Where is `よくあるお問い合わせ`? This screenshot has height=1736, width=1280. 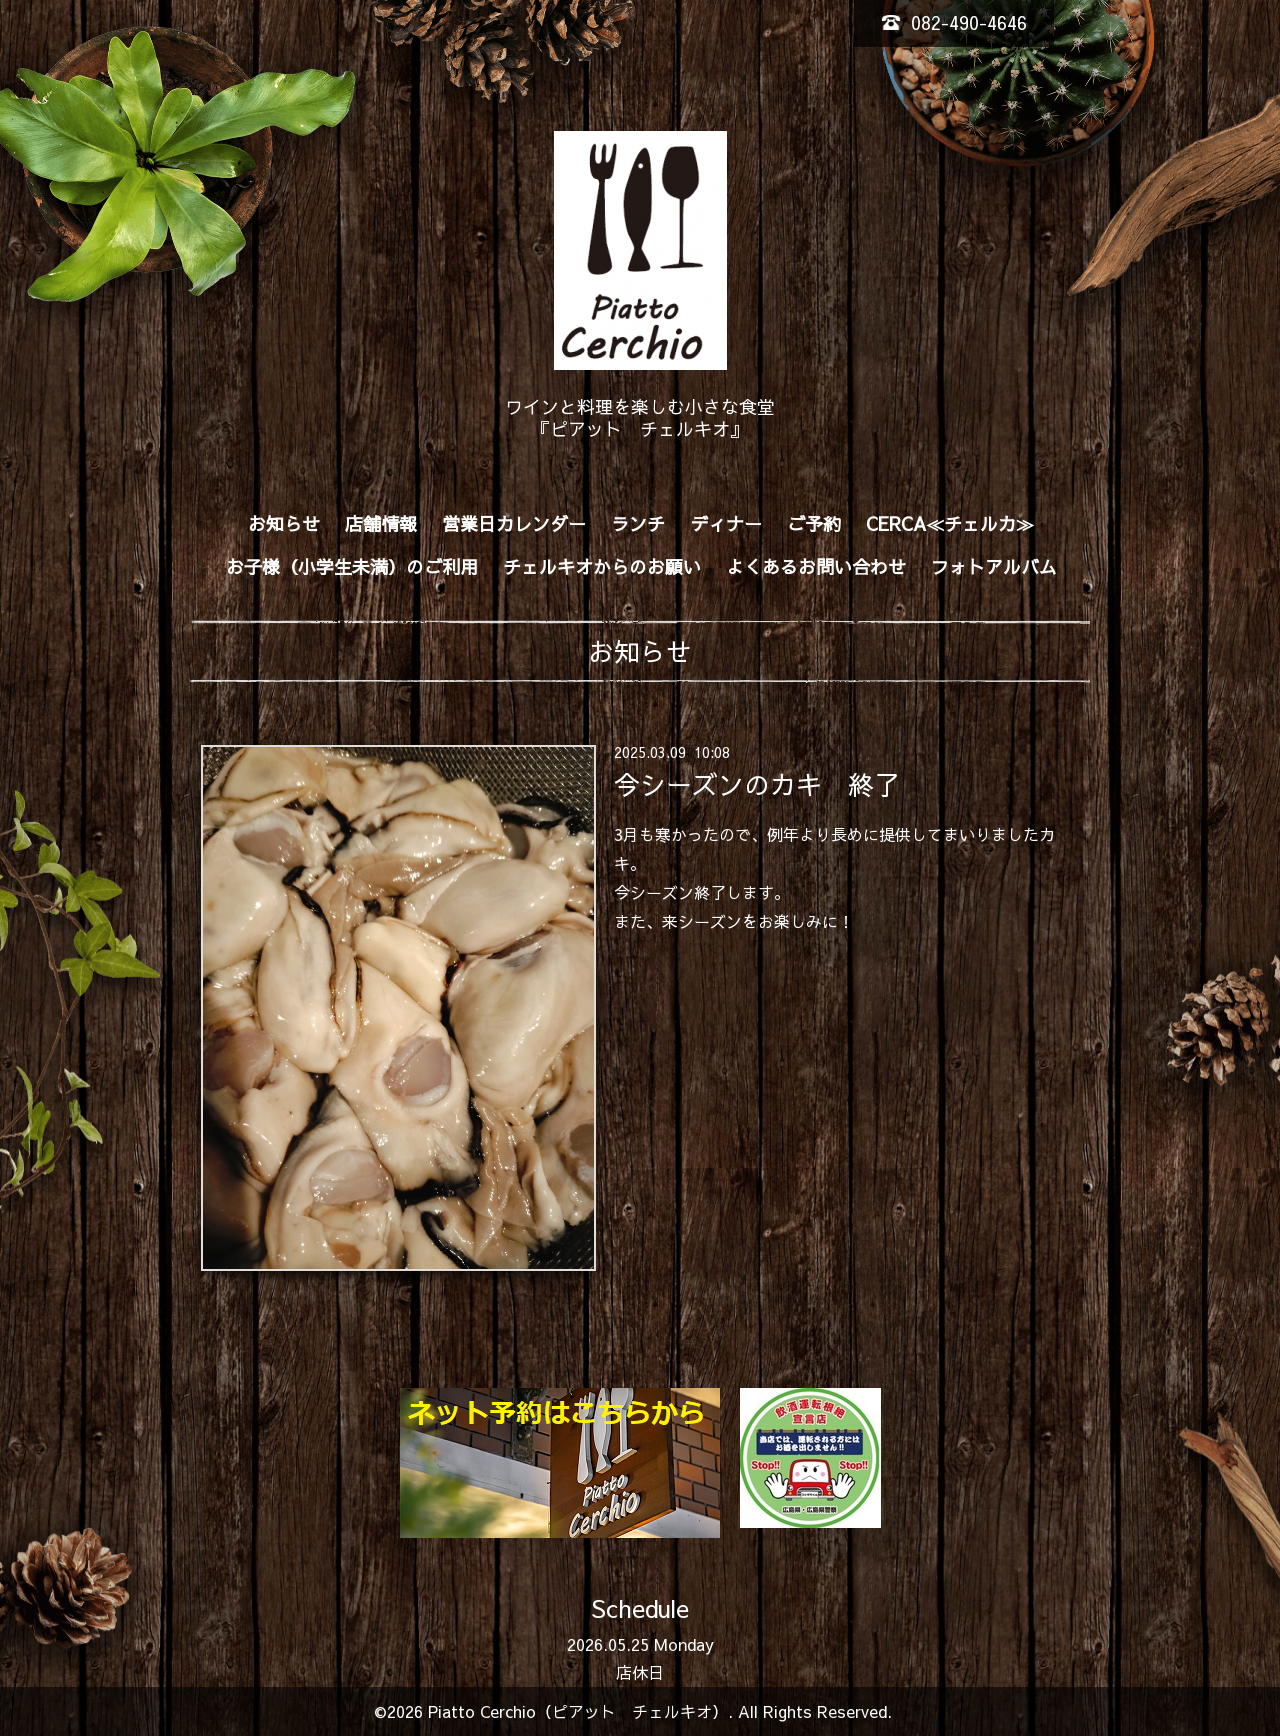
よくあるお問い合わせ is located at coordinates (816, 566).